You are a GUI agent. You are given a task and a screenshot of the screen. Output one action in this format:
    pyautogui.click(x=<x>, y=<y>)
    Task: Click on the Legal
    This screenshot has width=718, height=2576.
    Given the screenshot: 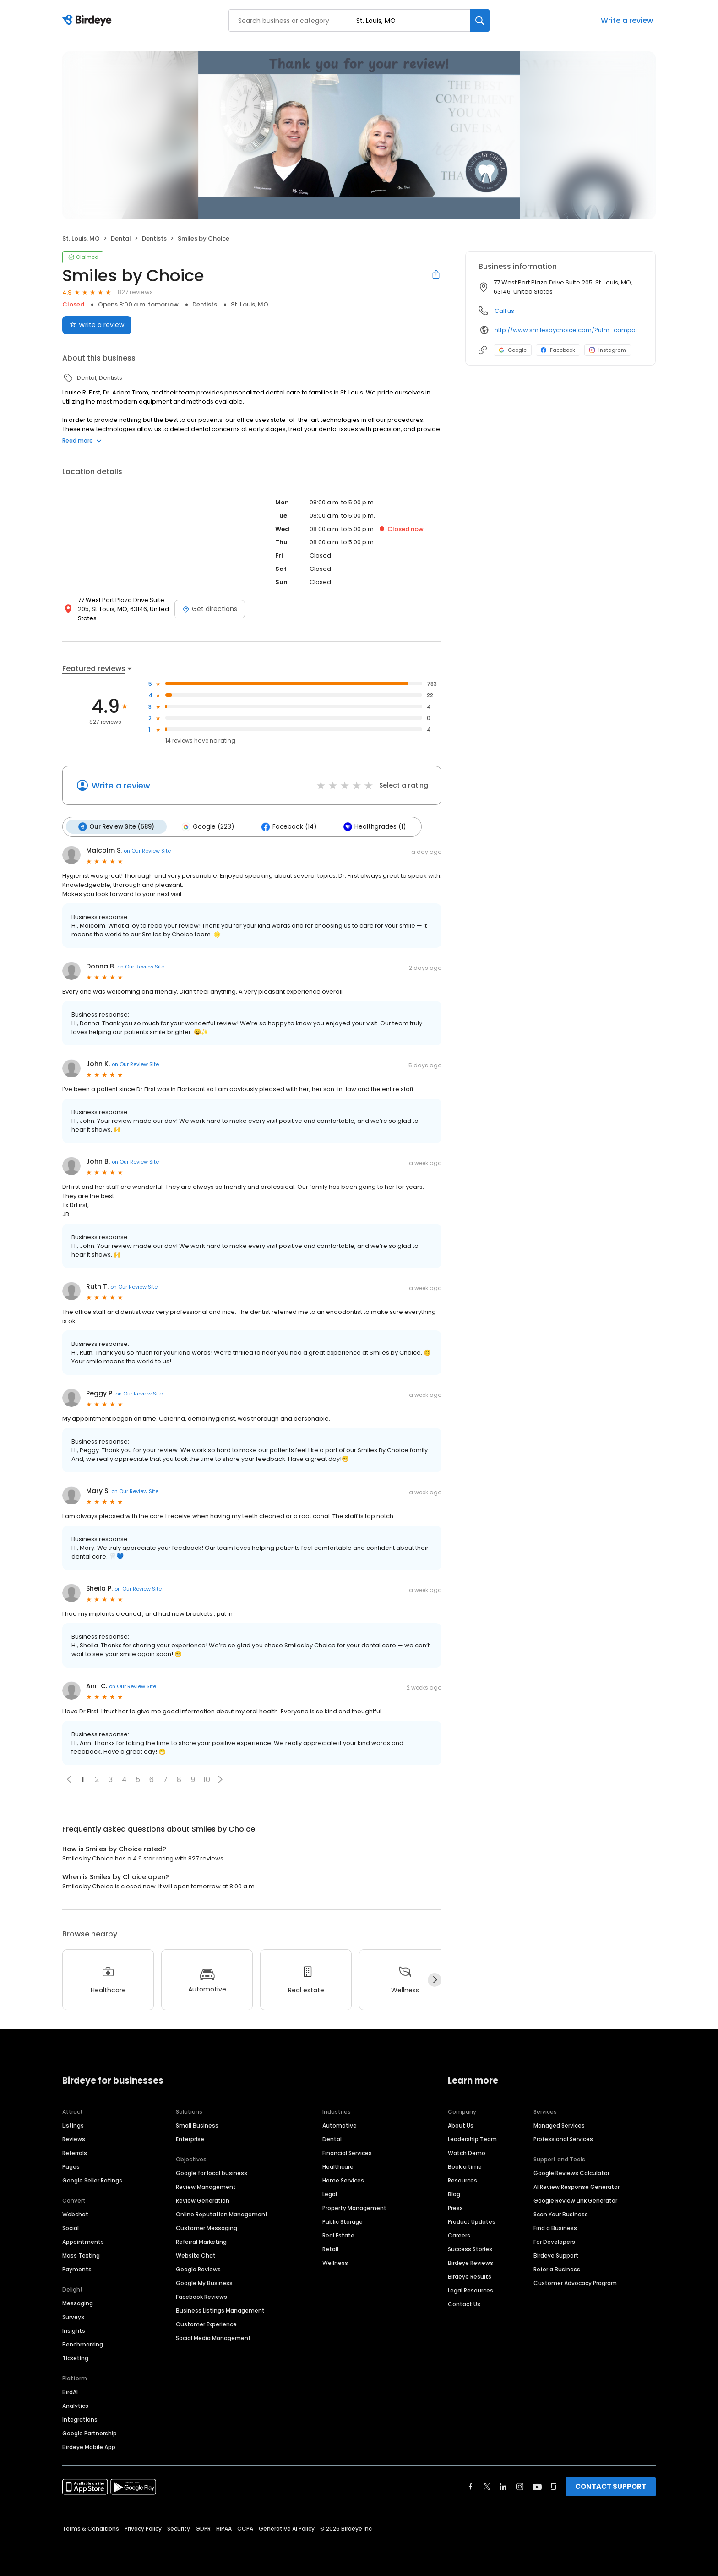 What is the action you would take?
    pyautogui.click(x=329, y=2193)
    